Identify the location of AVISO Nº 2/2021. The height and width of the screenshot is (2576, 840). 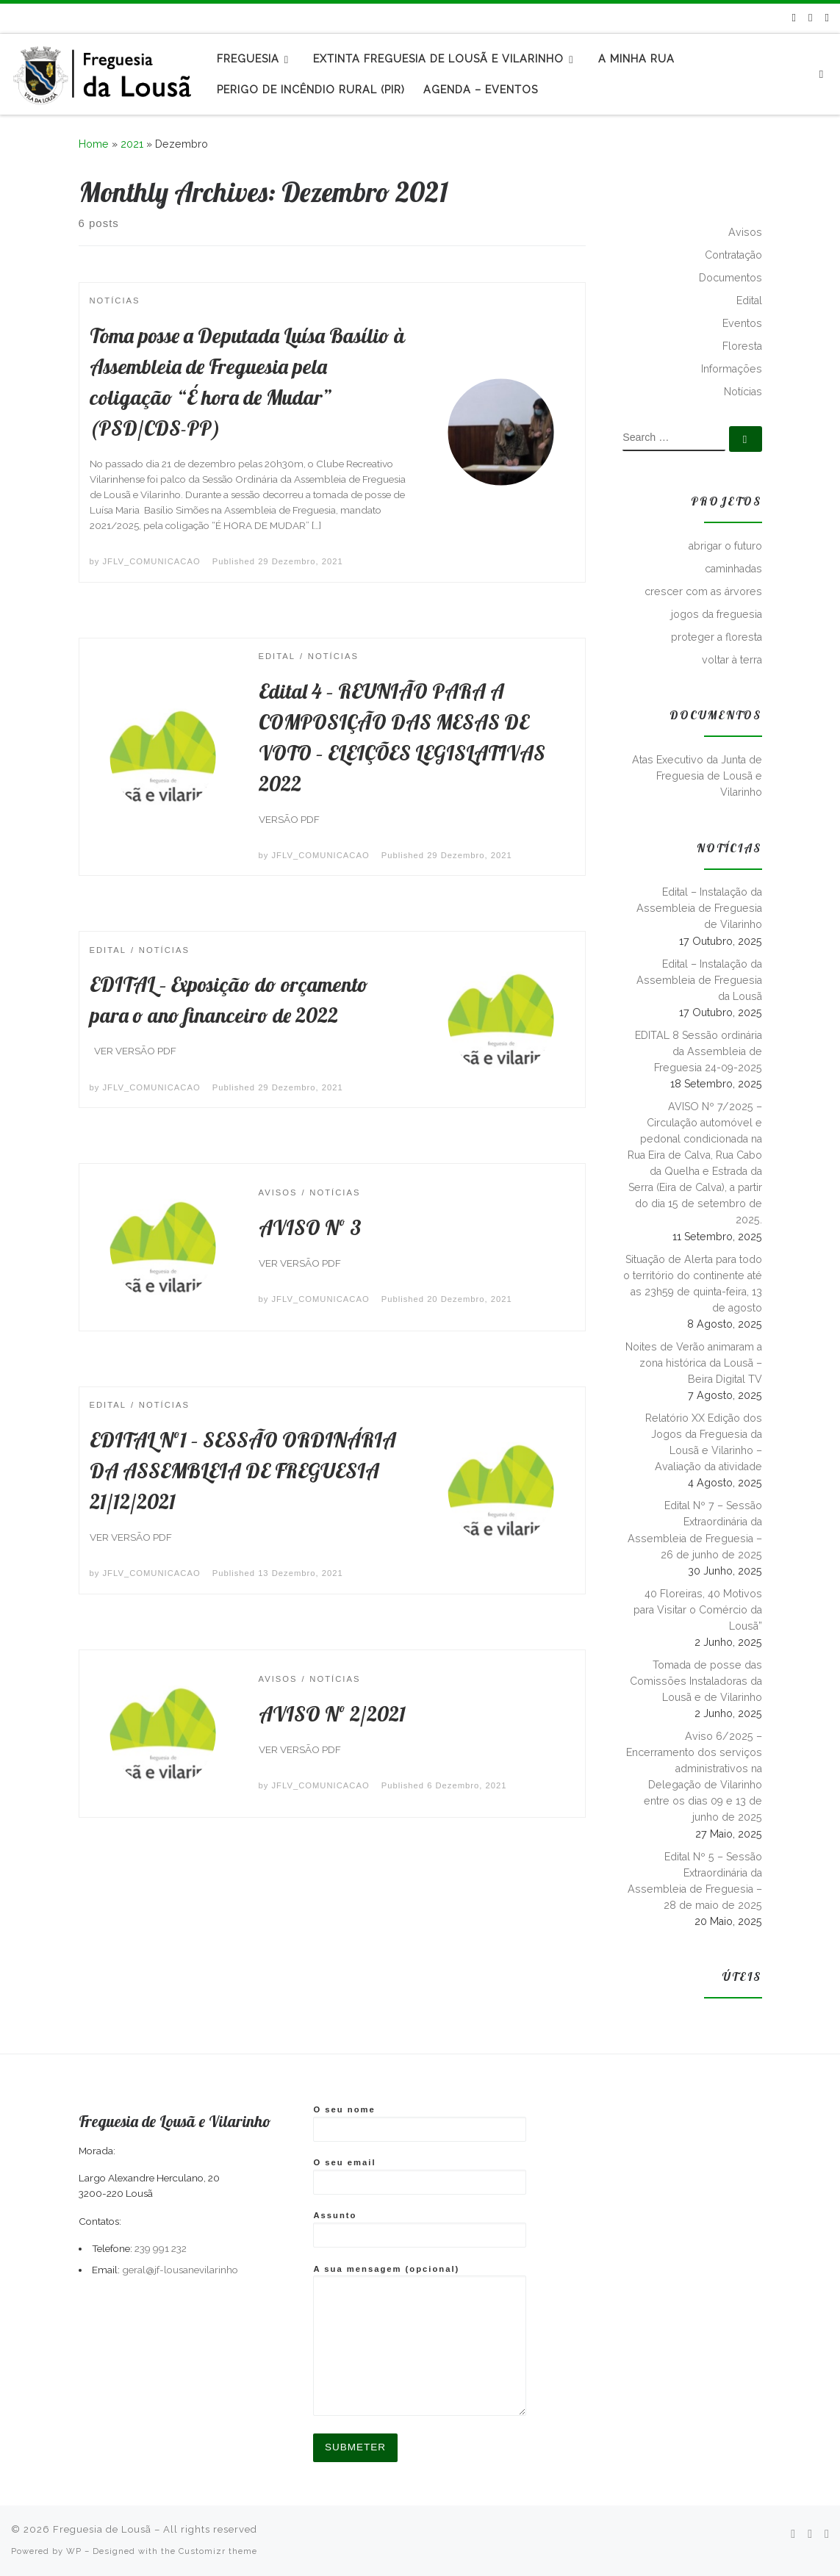
(332, 1714).